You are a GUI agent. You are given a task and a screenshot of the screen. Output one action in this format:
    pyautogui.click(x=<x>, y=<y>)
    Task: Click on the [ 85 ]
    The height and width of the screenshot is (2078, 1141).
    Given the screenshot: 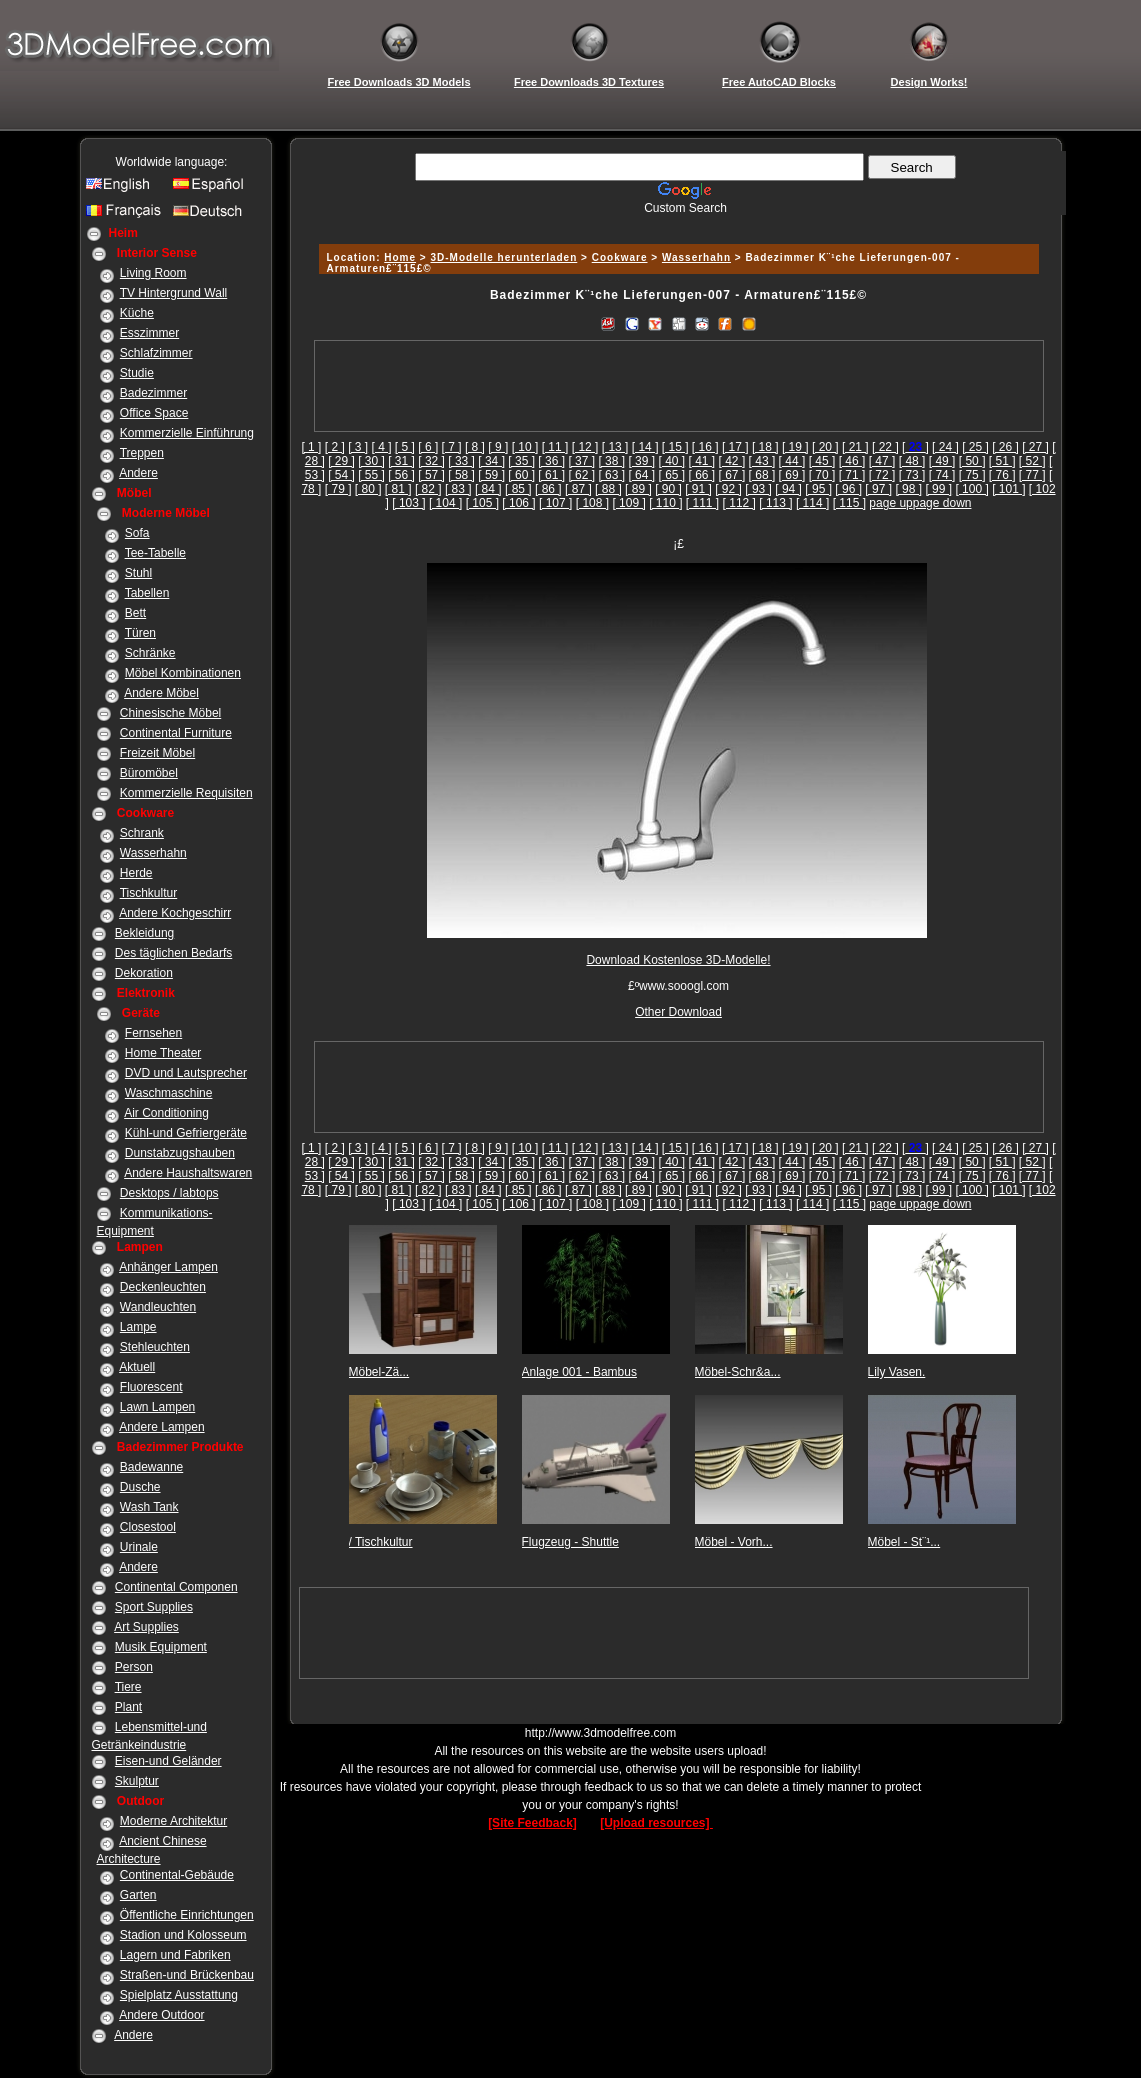 What is the action you would take?
    pyautogui.click(x=518, y=489)
    